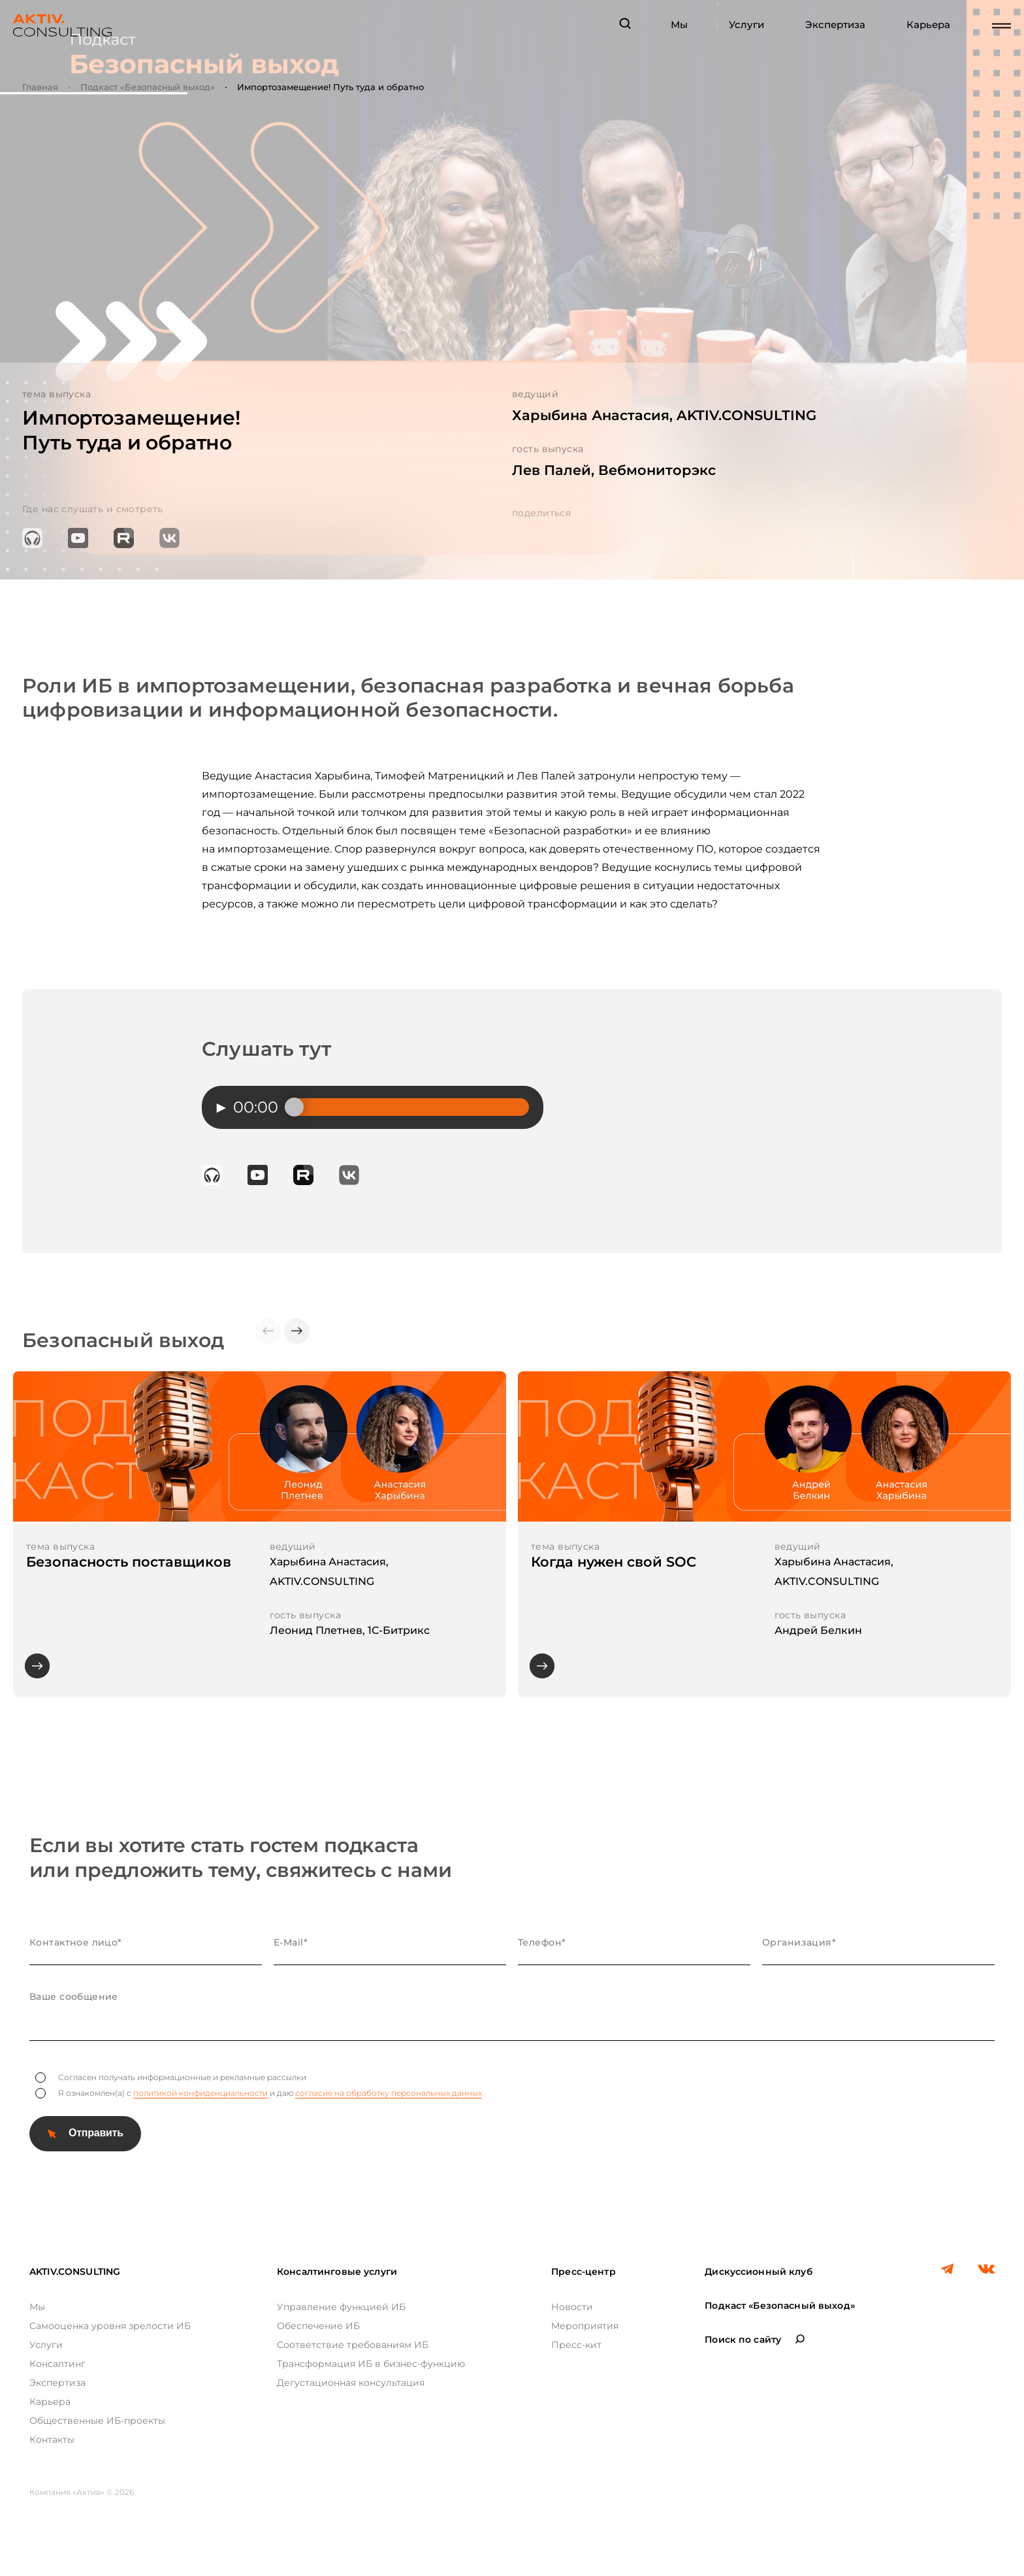 This screenshot has width=1024, height=2576. Describe the element at coordinates (341, 2307) in the screenshot. I see `Управление функцией ИБ` at that location.